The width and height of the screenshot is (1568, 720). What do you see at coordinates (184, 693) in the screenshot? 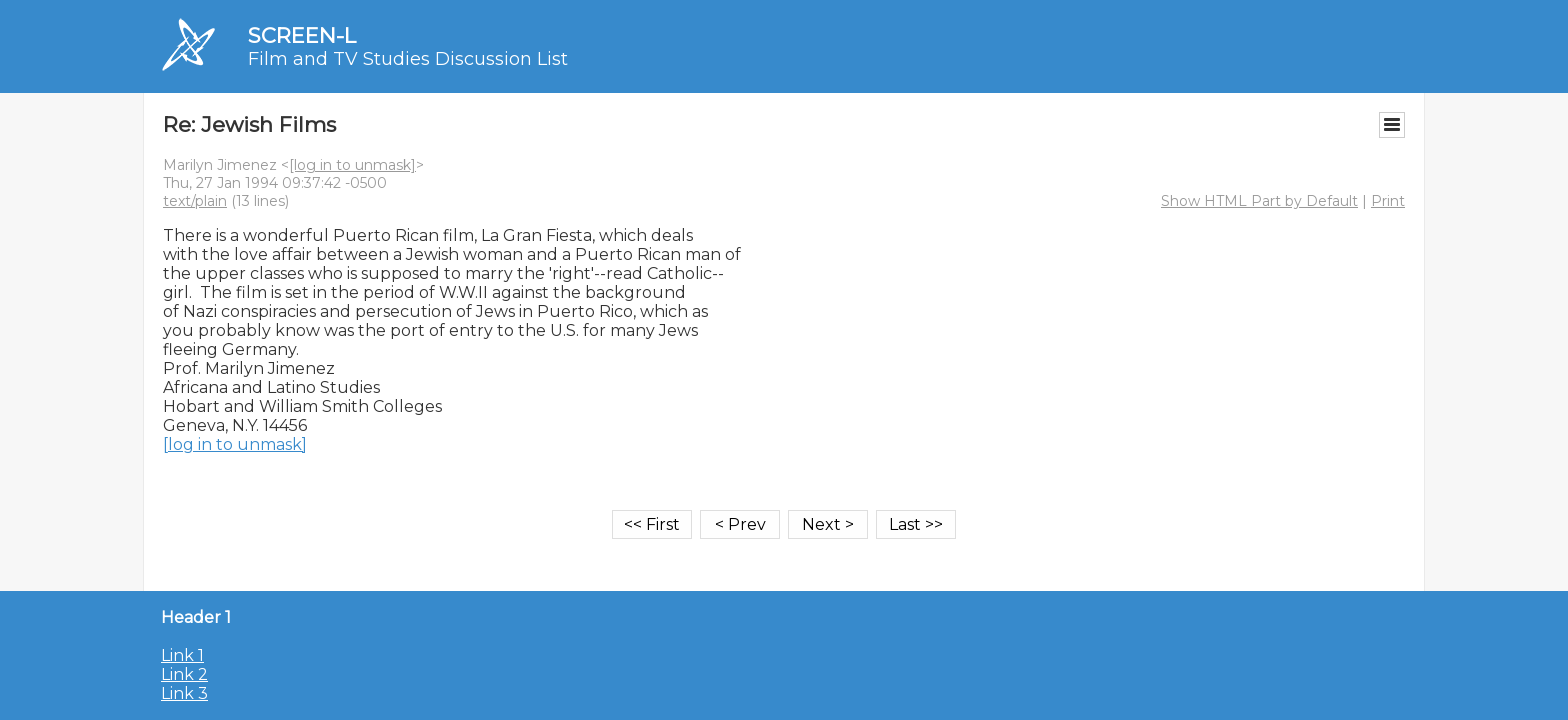
I see `Link 3` at bounding box center [184, 693].